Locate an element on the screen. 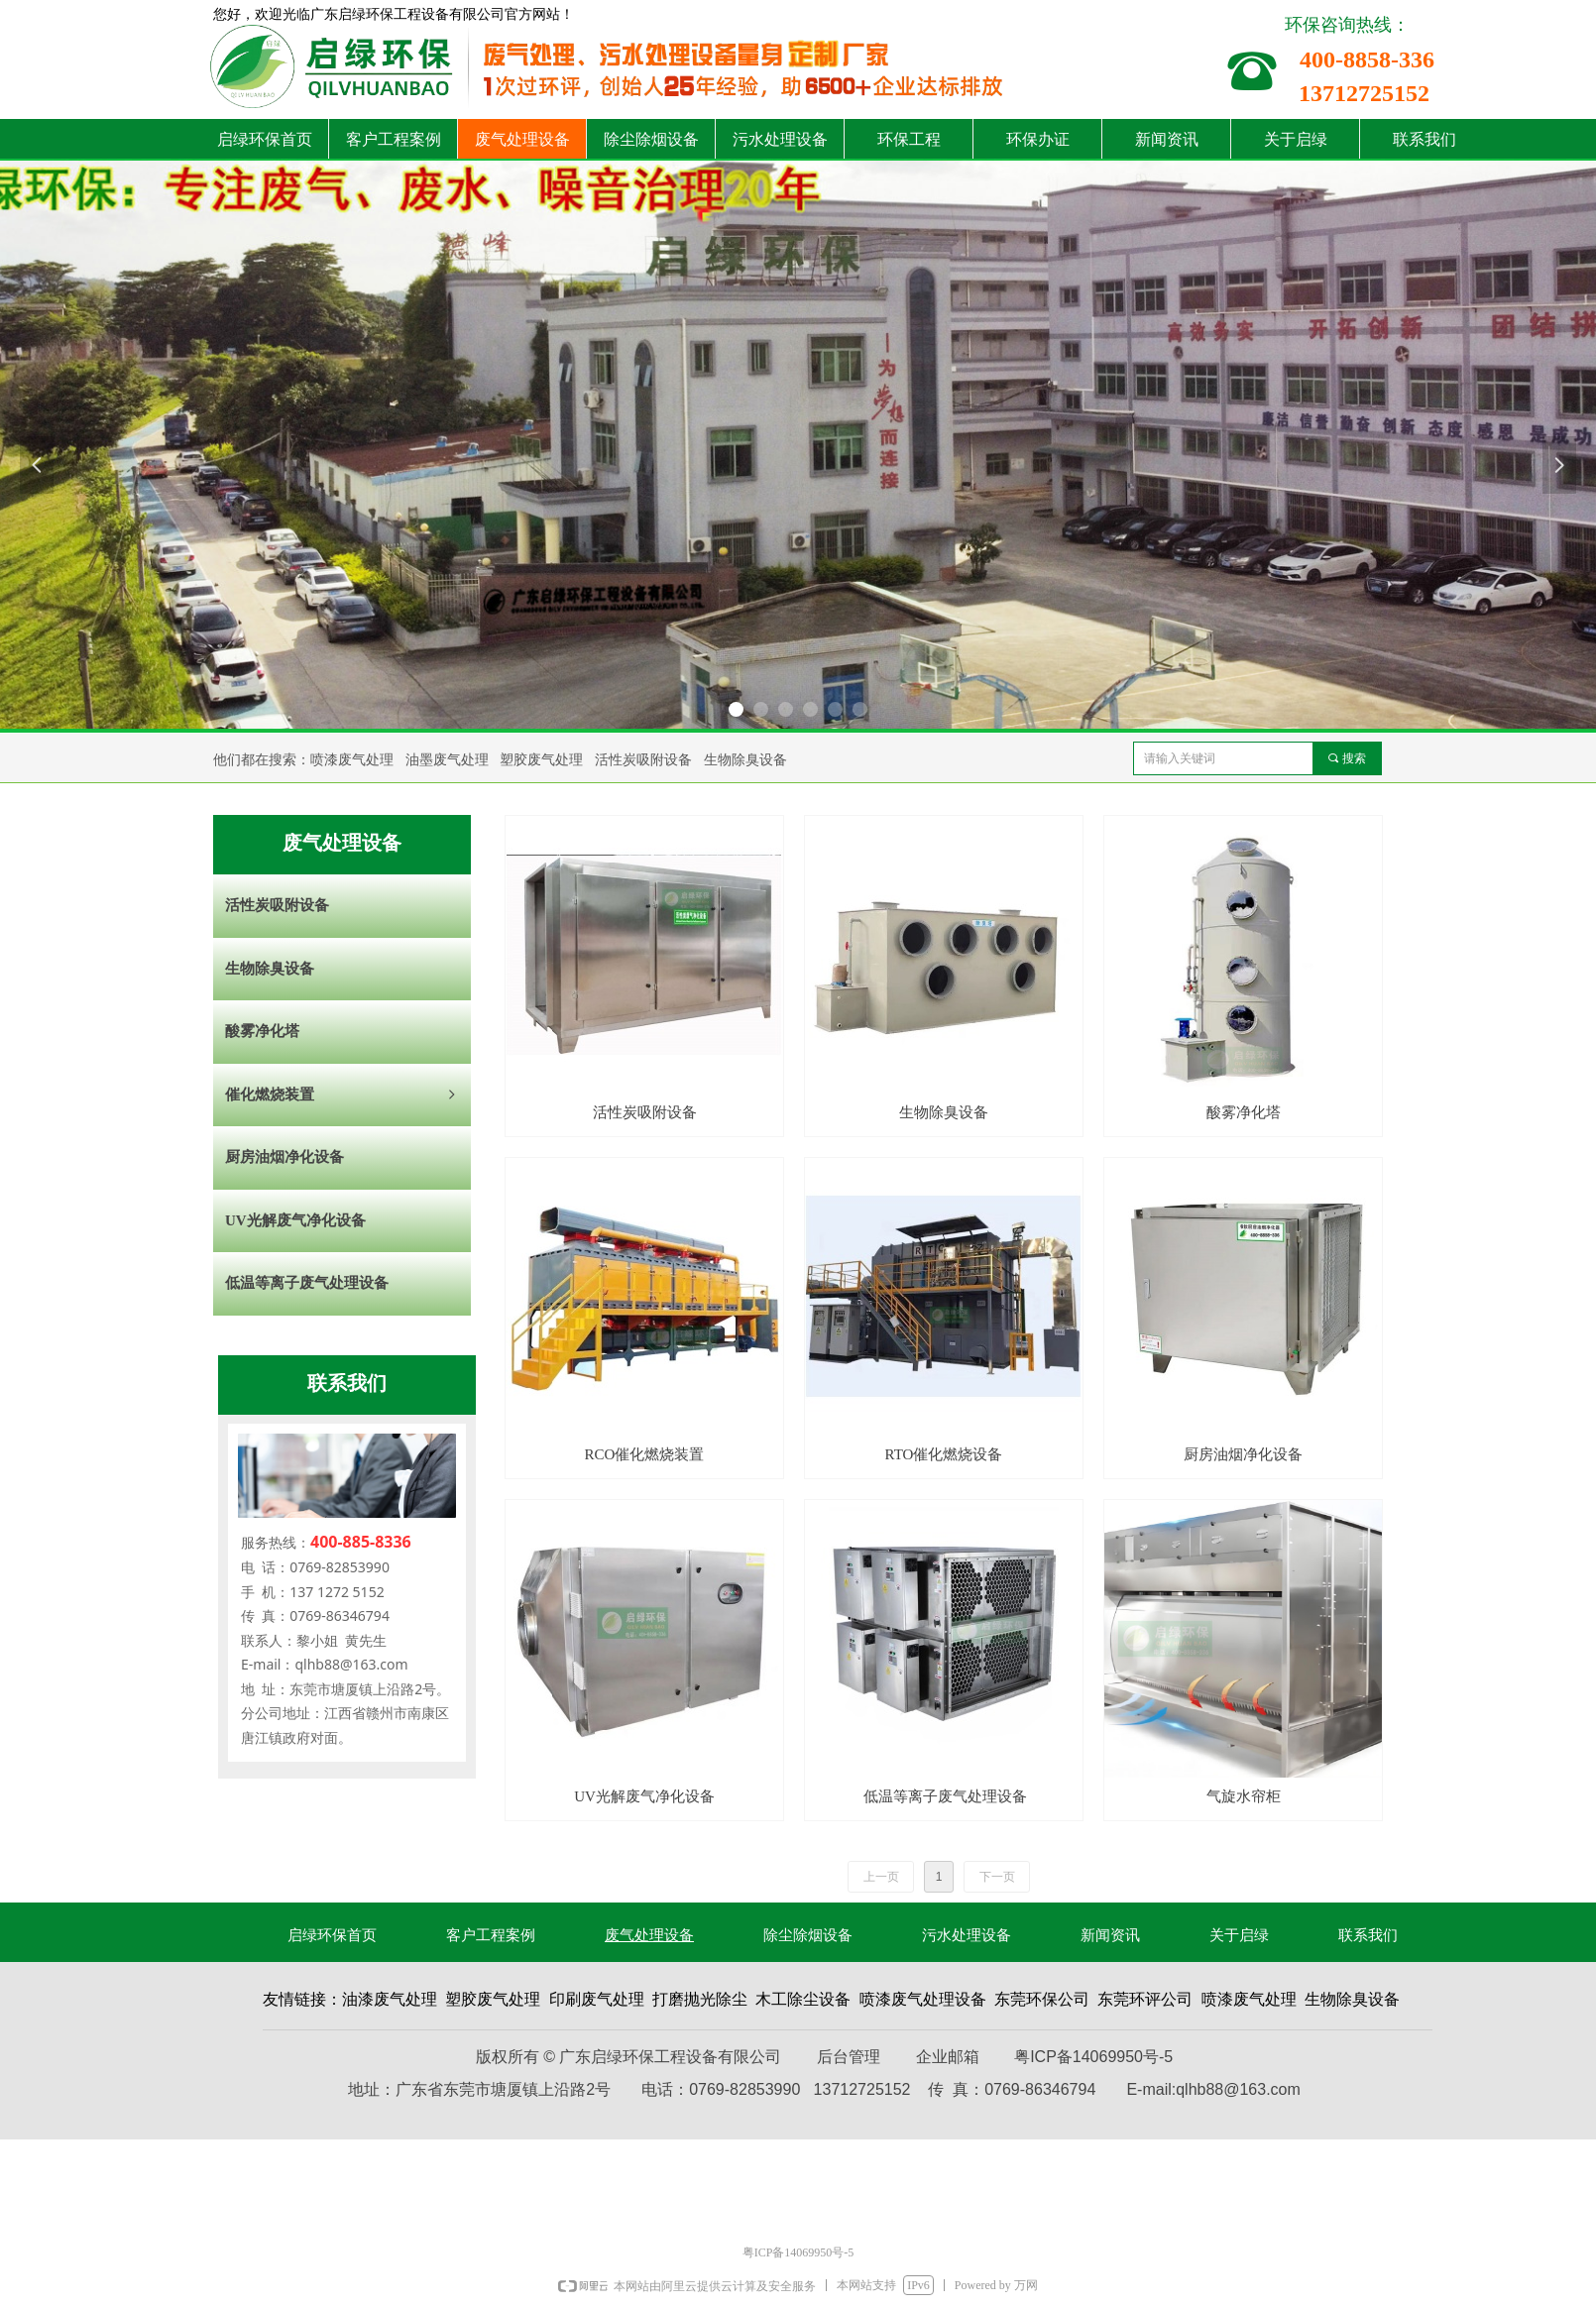 This screenshot has height=2308, width=1596. 厨房油烟净化设备 is located at coordinates (284, 1157).